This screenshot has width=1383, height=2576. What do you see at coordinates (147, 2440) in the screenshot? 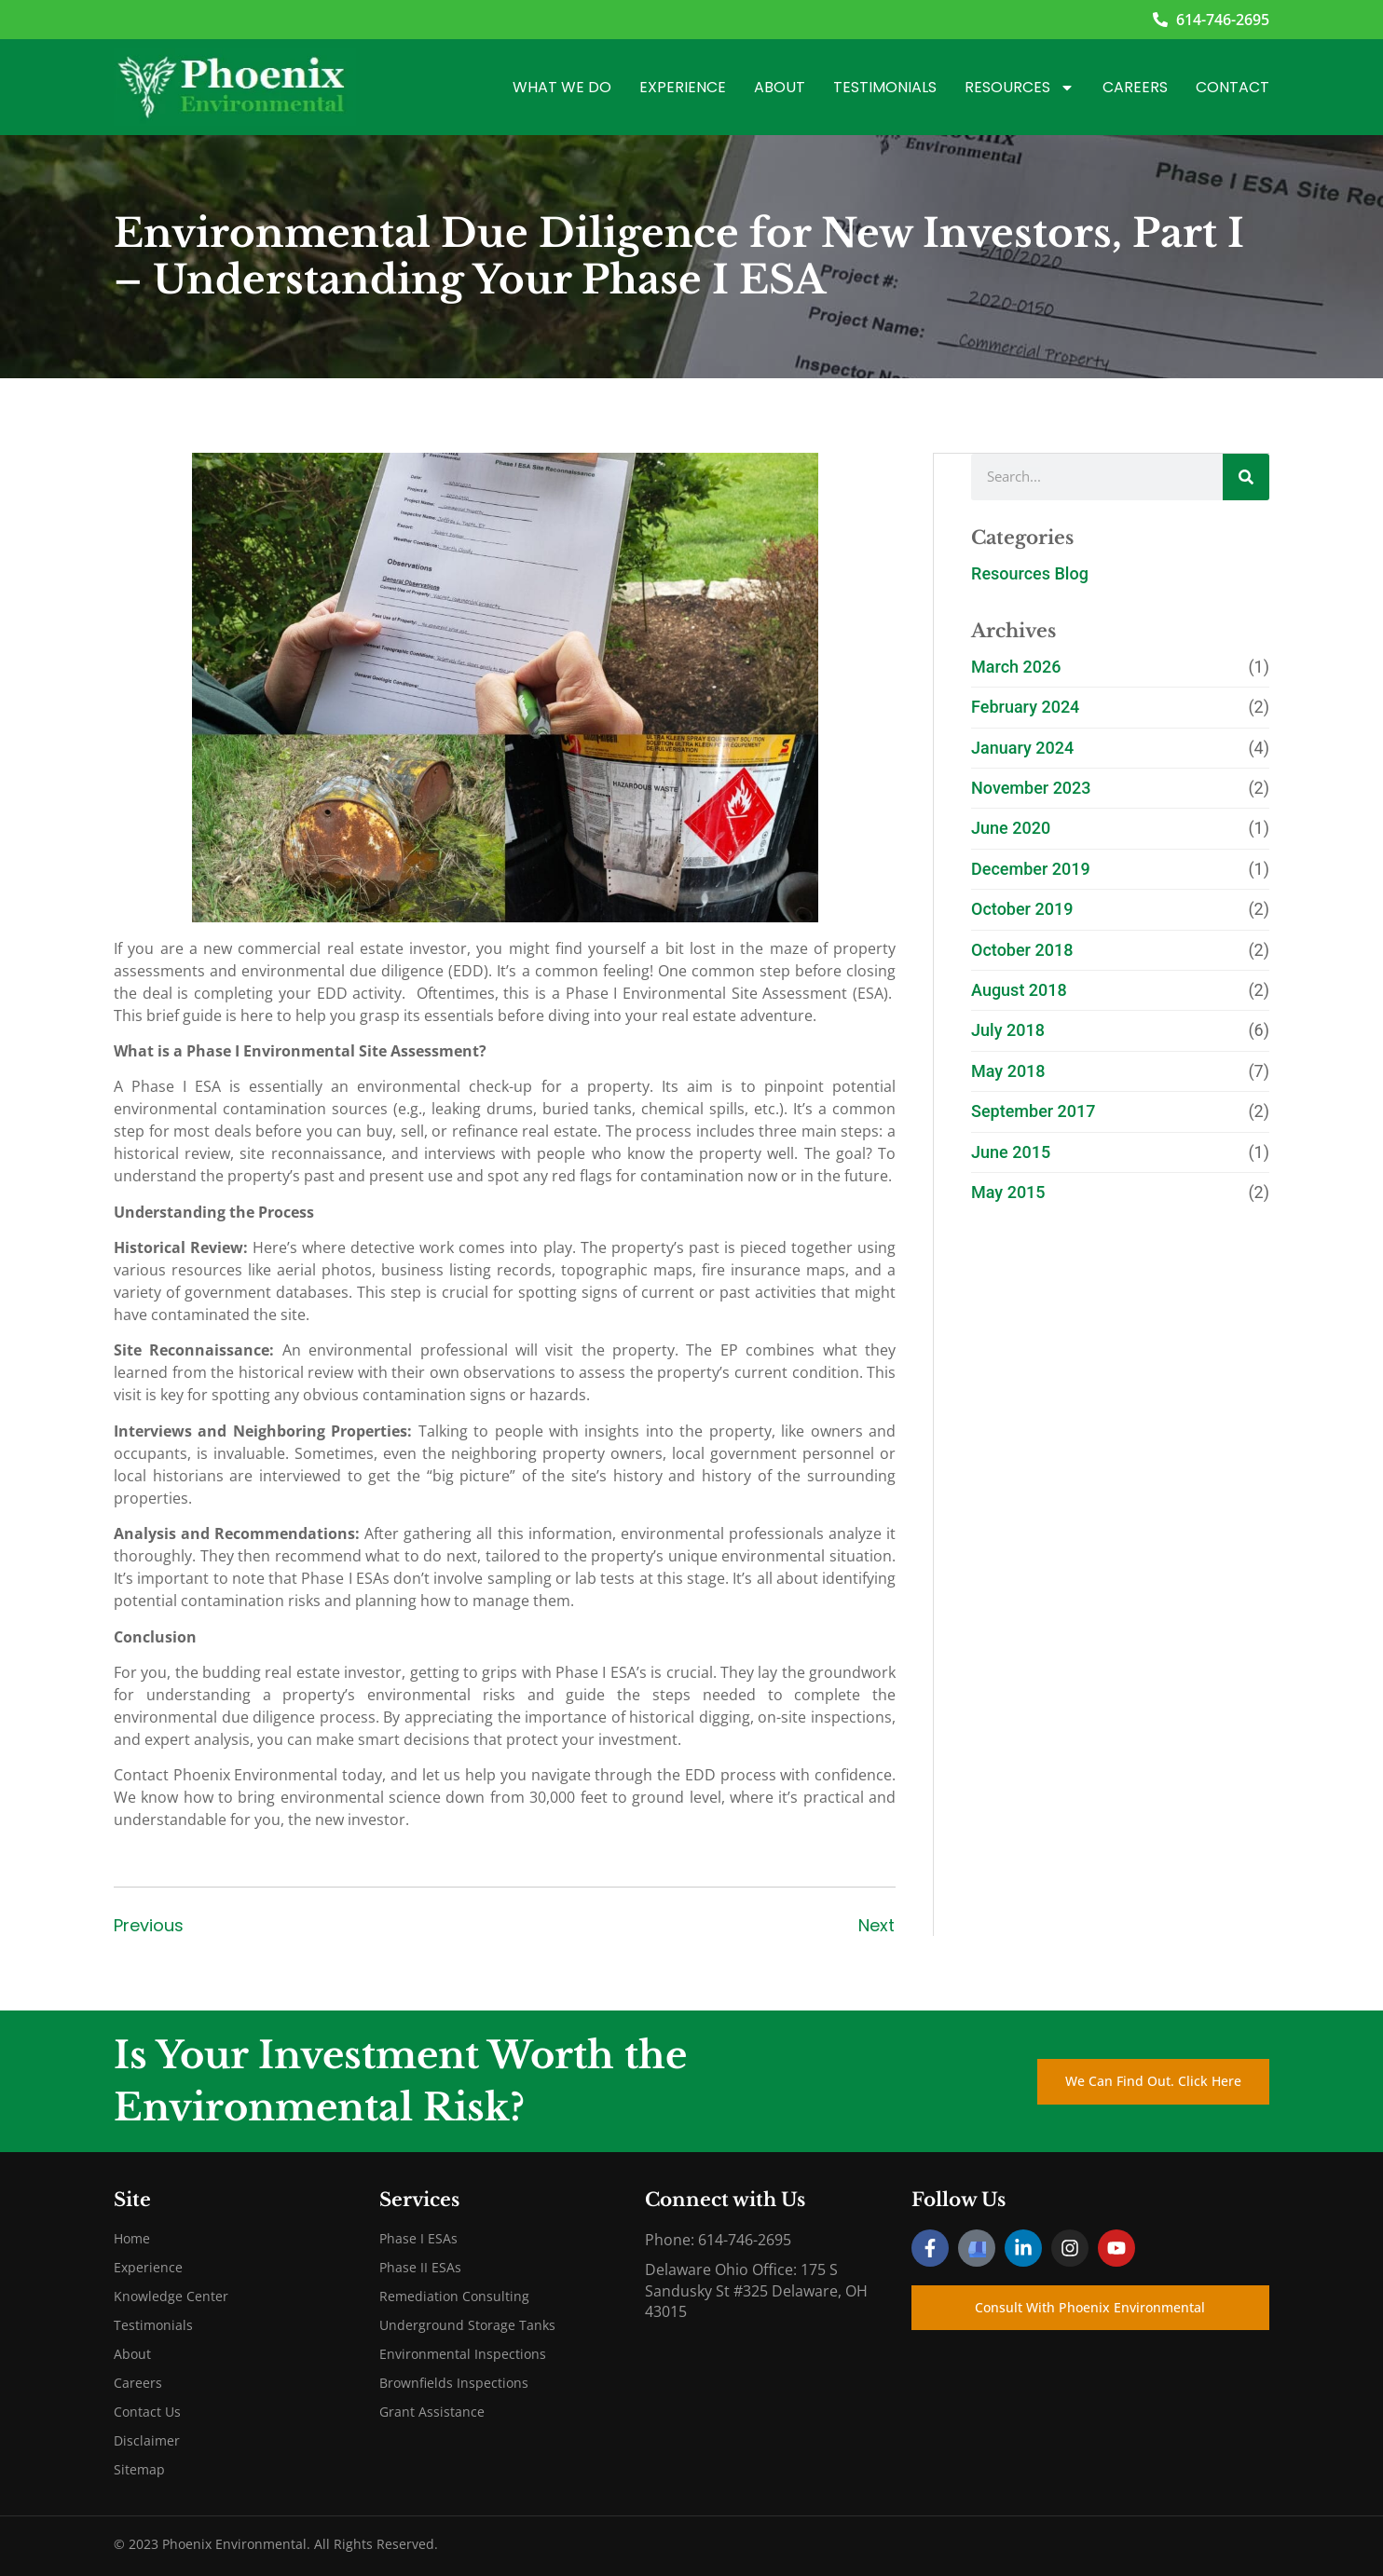
I see `Disclaimer` at bounding box center [147, 2440].